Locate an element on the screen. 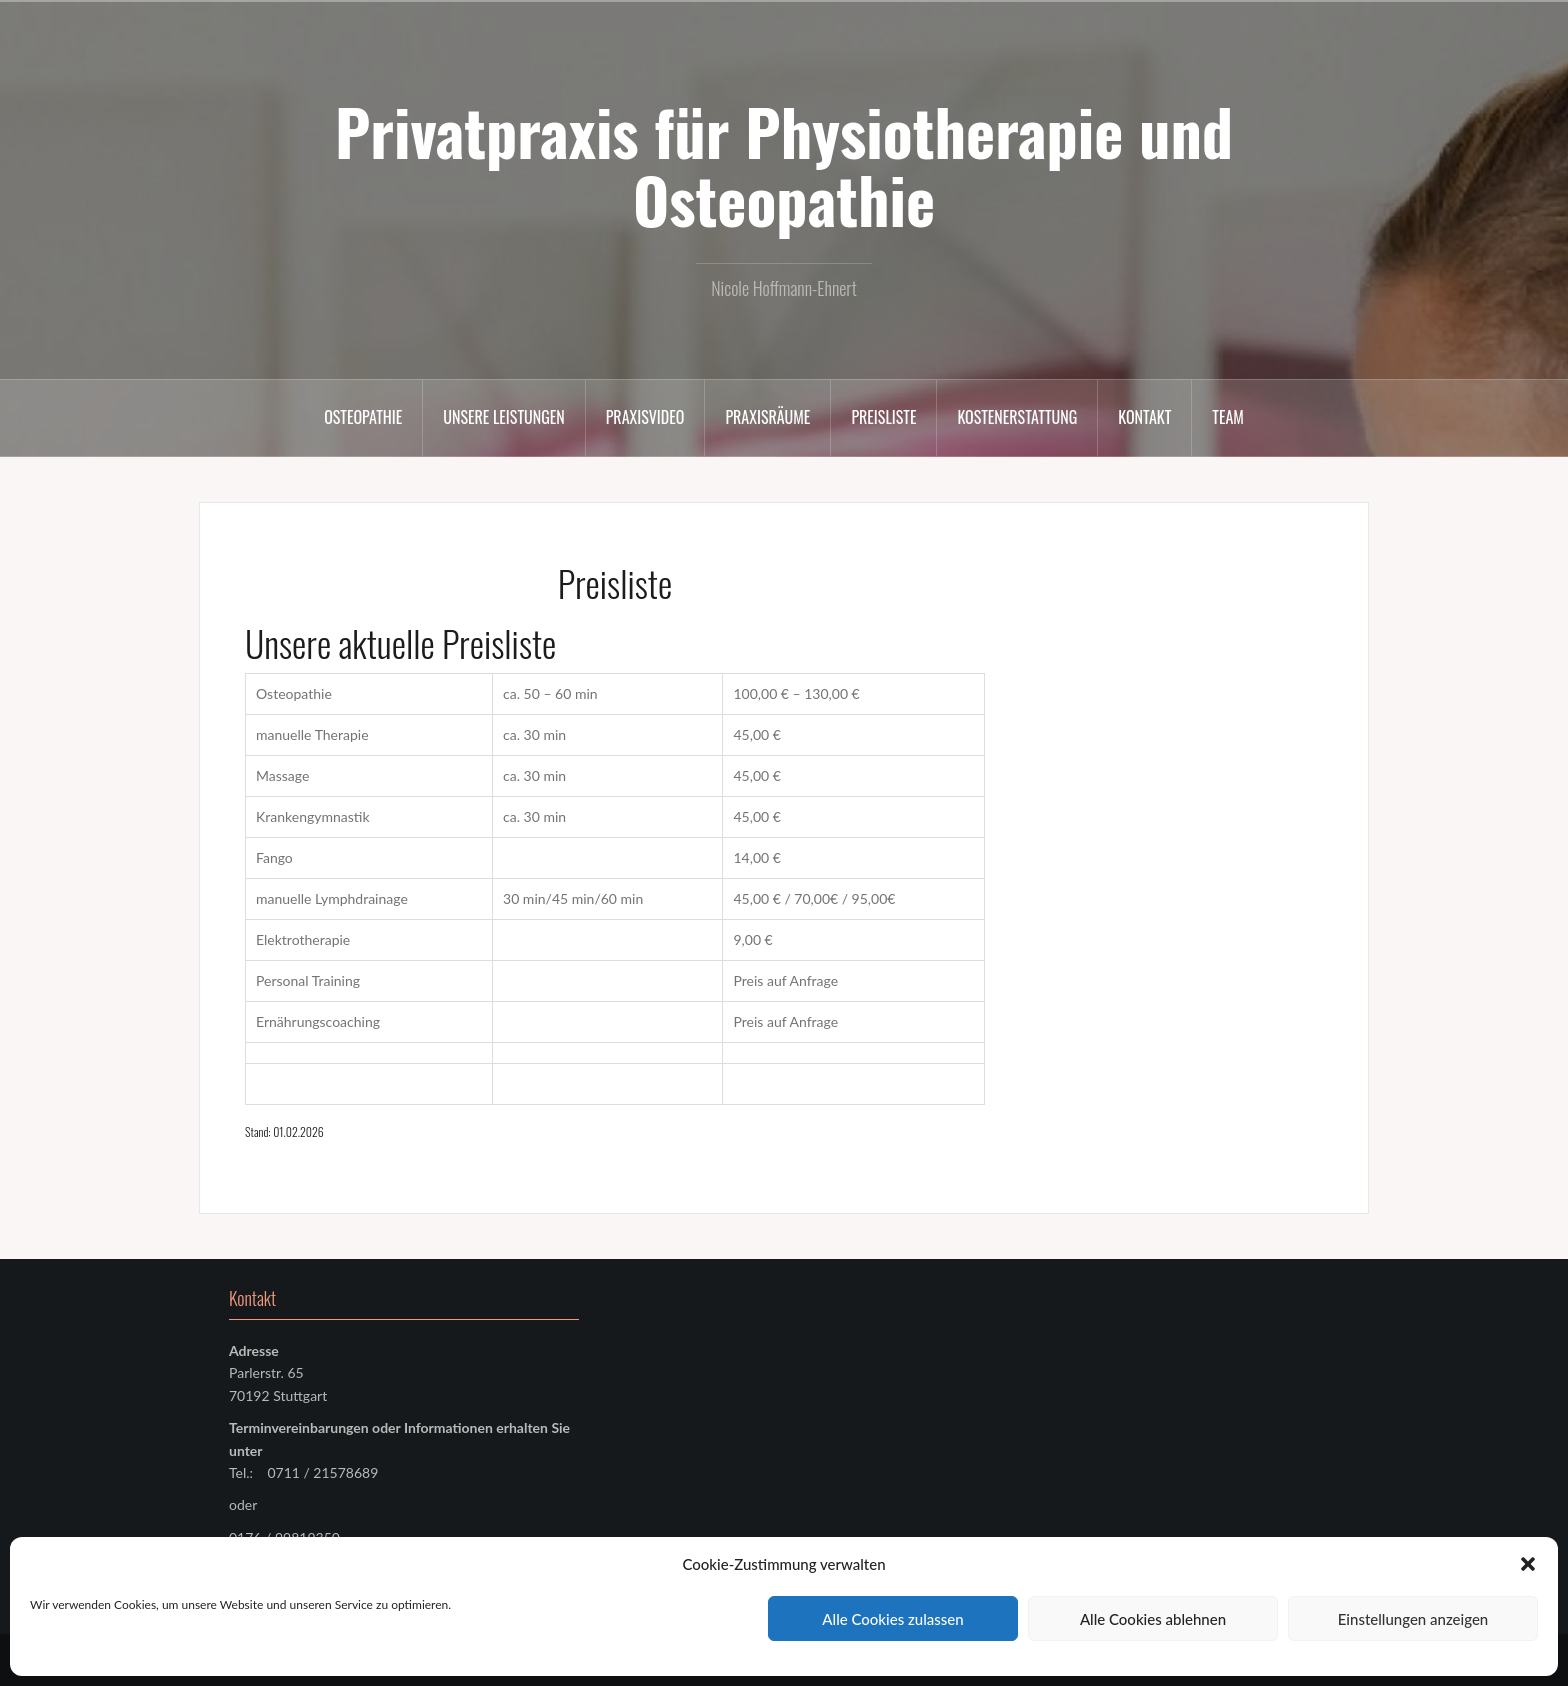 Image resolution: width=1568 pixels, height=1686 pixels. Osteopathie is located at coordinates (363, 417).